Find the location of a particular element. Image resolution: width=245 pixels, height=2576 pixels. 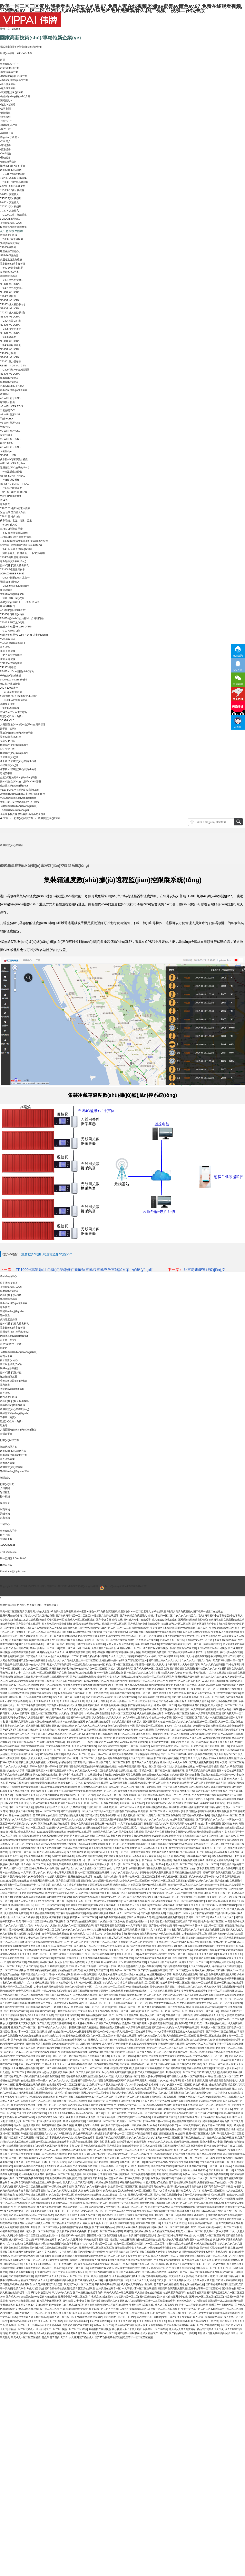

国产av中文字幕乱码 is located at coordinates (156, 2162).